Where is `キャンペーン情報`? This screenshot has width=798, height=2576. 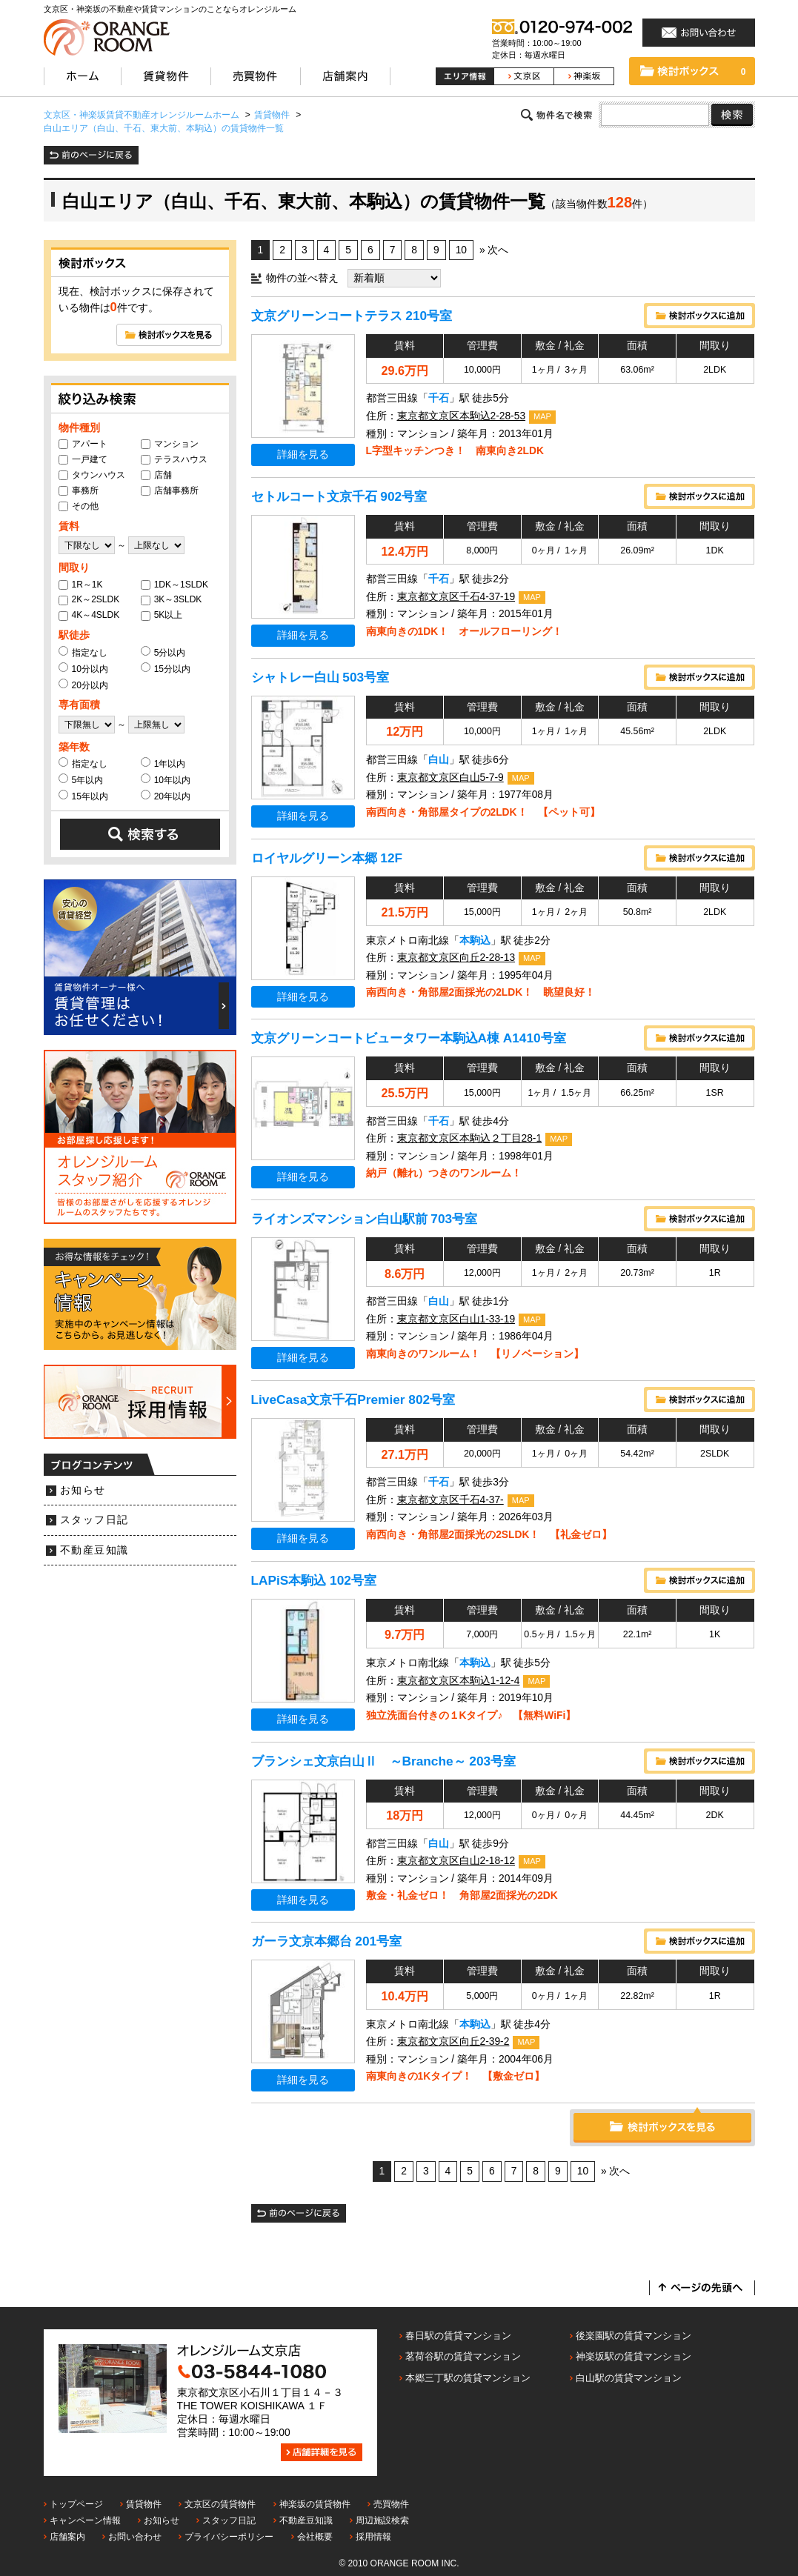
キャンペーン情報 is located at coordinates (85, 2520).